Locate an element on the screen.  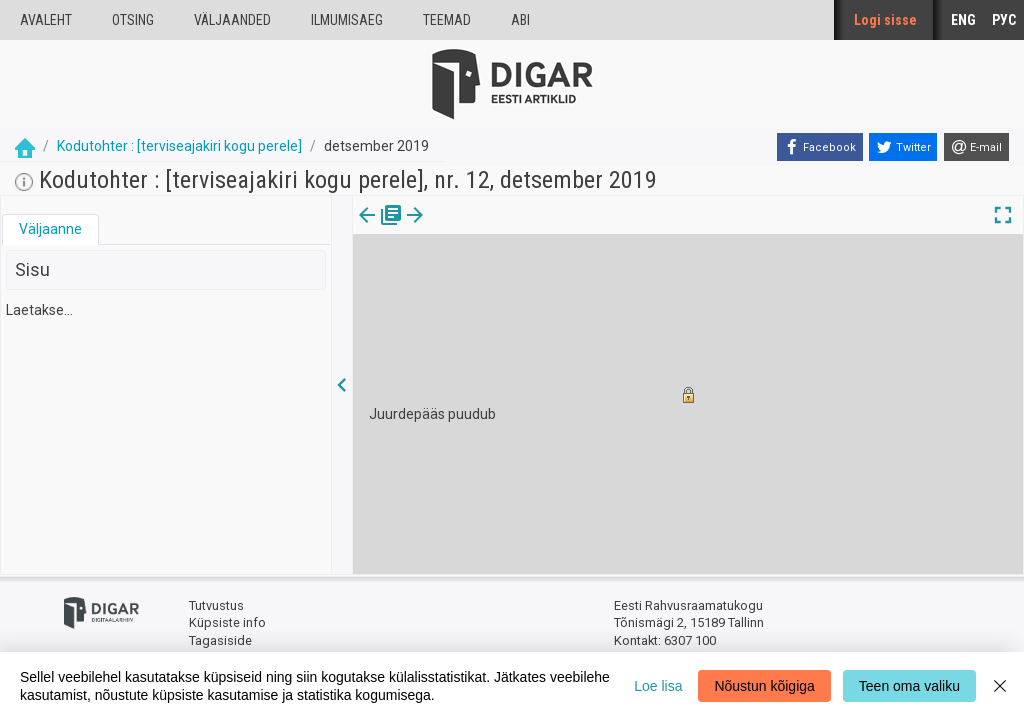
[Close] is located at coordinates (1000, 686).